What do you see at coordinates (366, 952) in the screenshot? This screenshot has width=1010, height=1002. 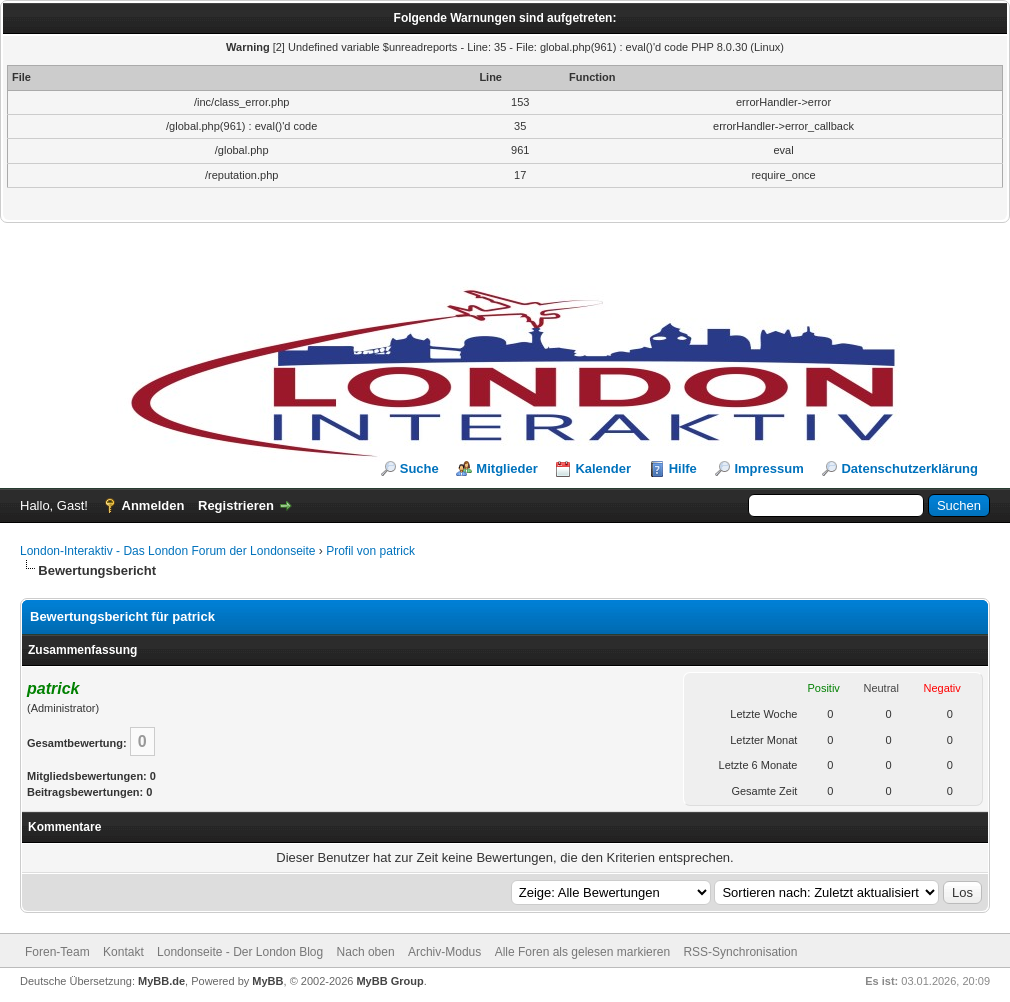 I see `Nach oben` at bounding box center [366, 952].